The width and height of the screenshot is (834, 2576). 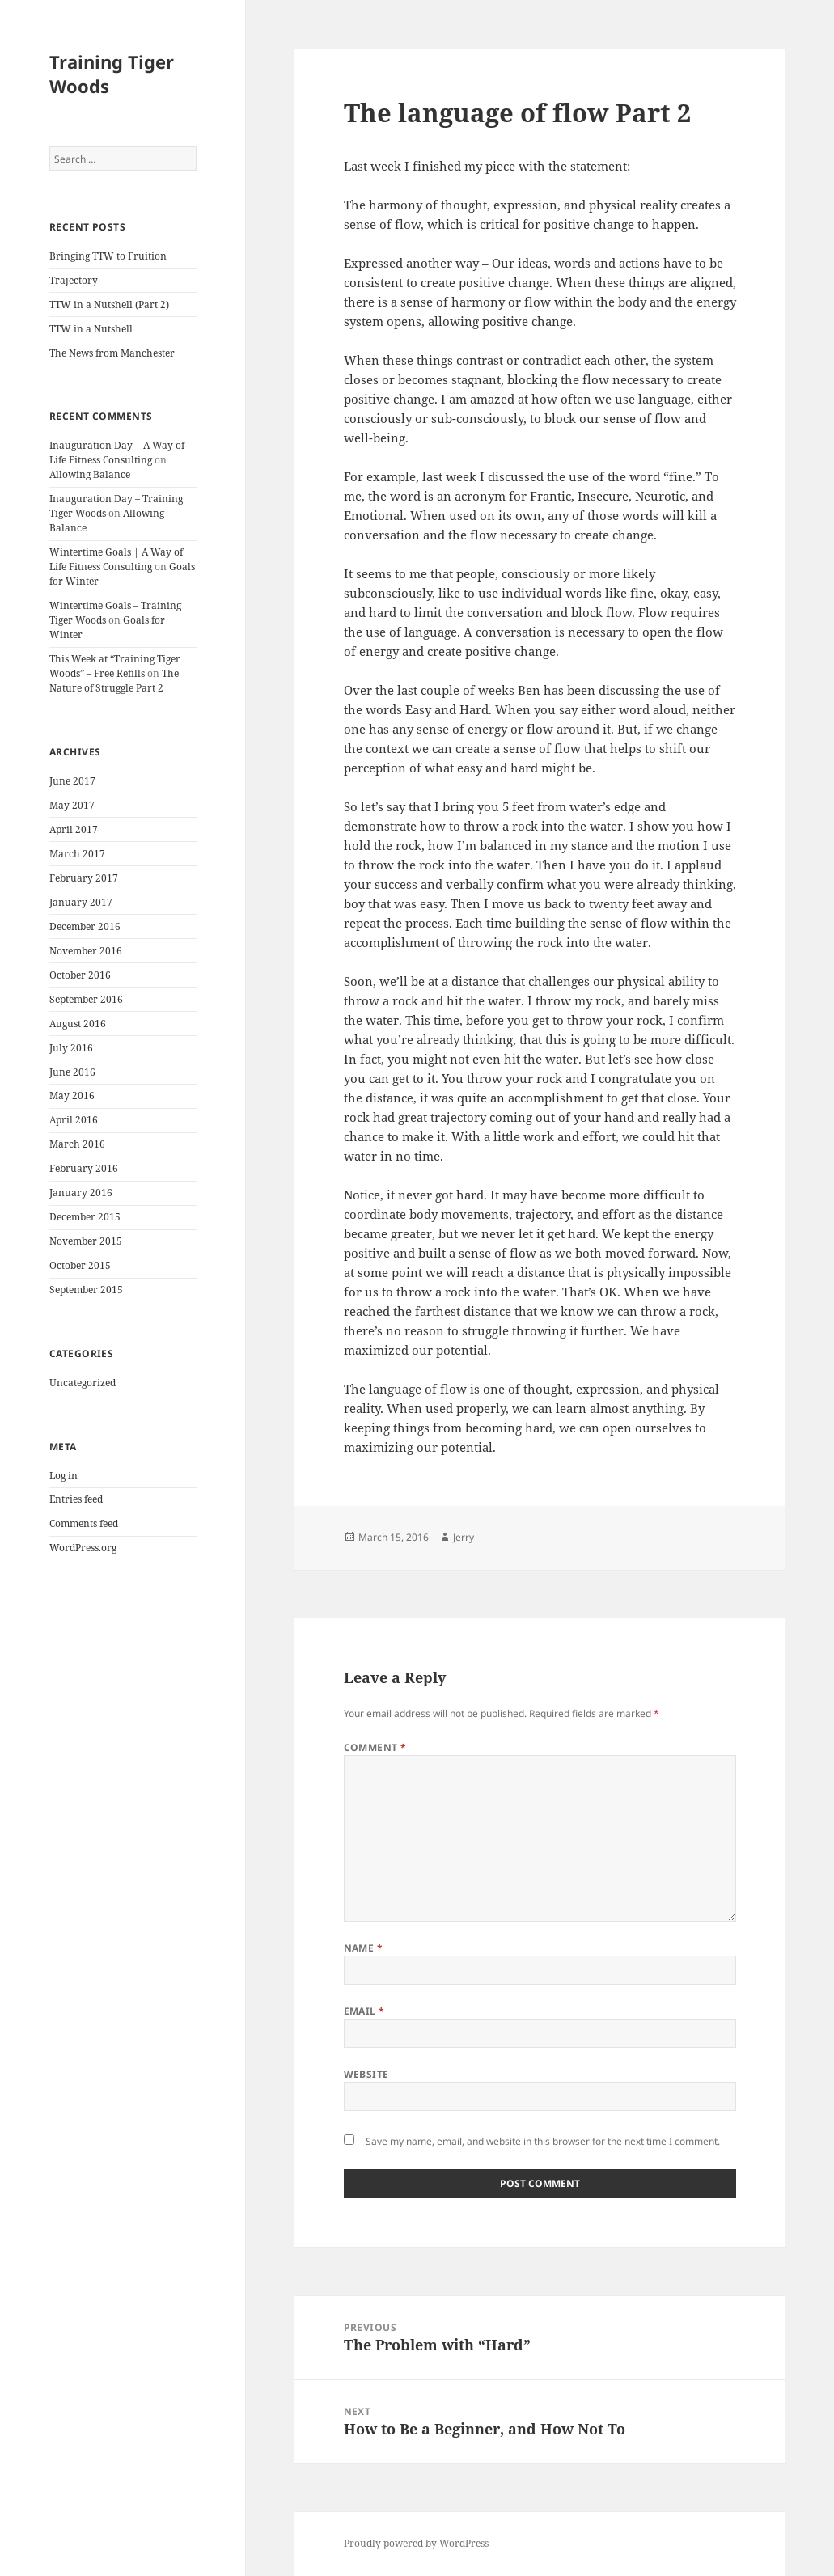 I want to click on May 2016, so click(x=72, y=1095).